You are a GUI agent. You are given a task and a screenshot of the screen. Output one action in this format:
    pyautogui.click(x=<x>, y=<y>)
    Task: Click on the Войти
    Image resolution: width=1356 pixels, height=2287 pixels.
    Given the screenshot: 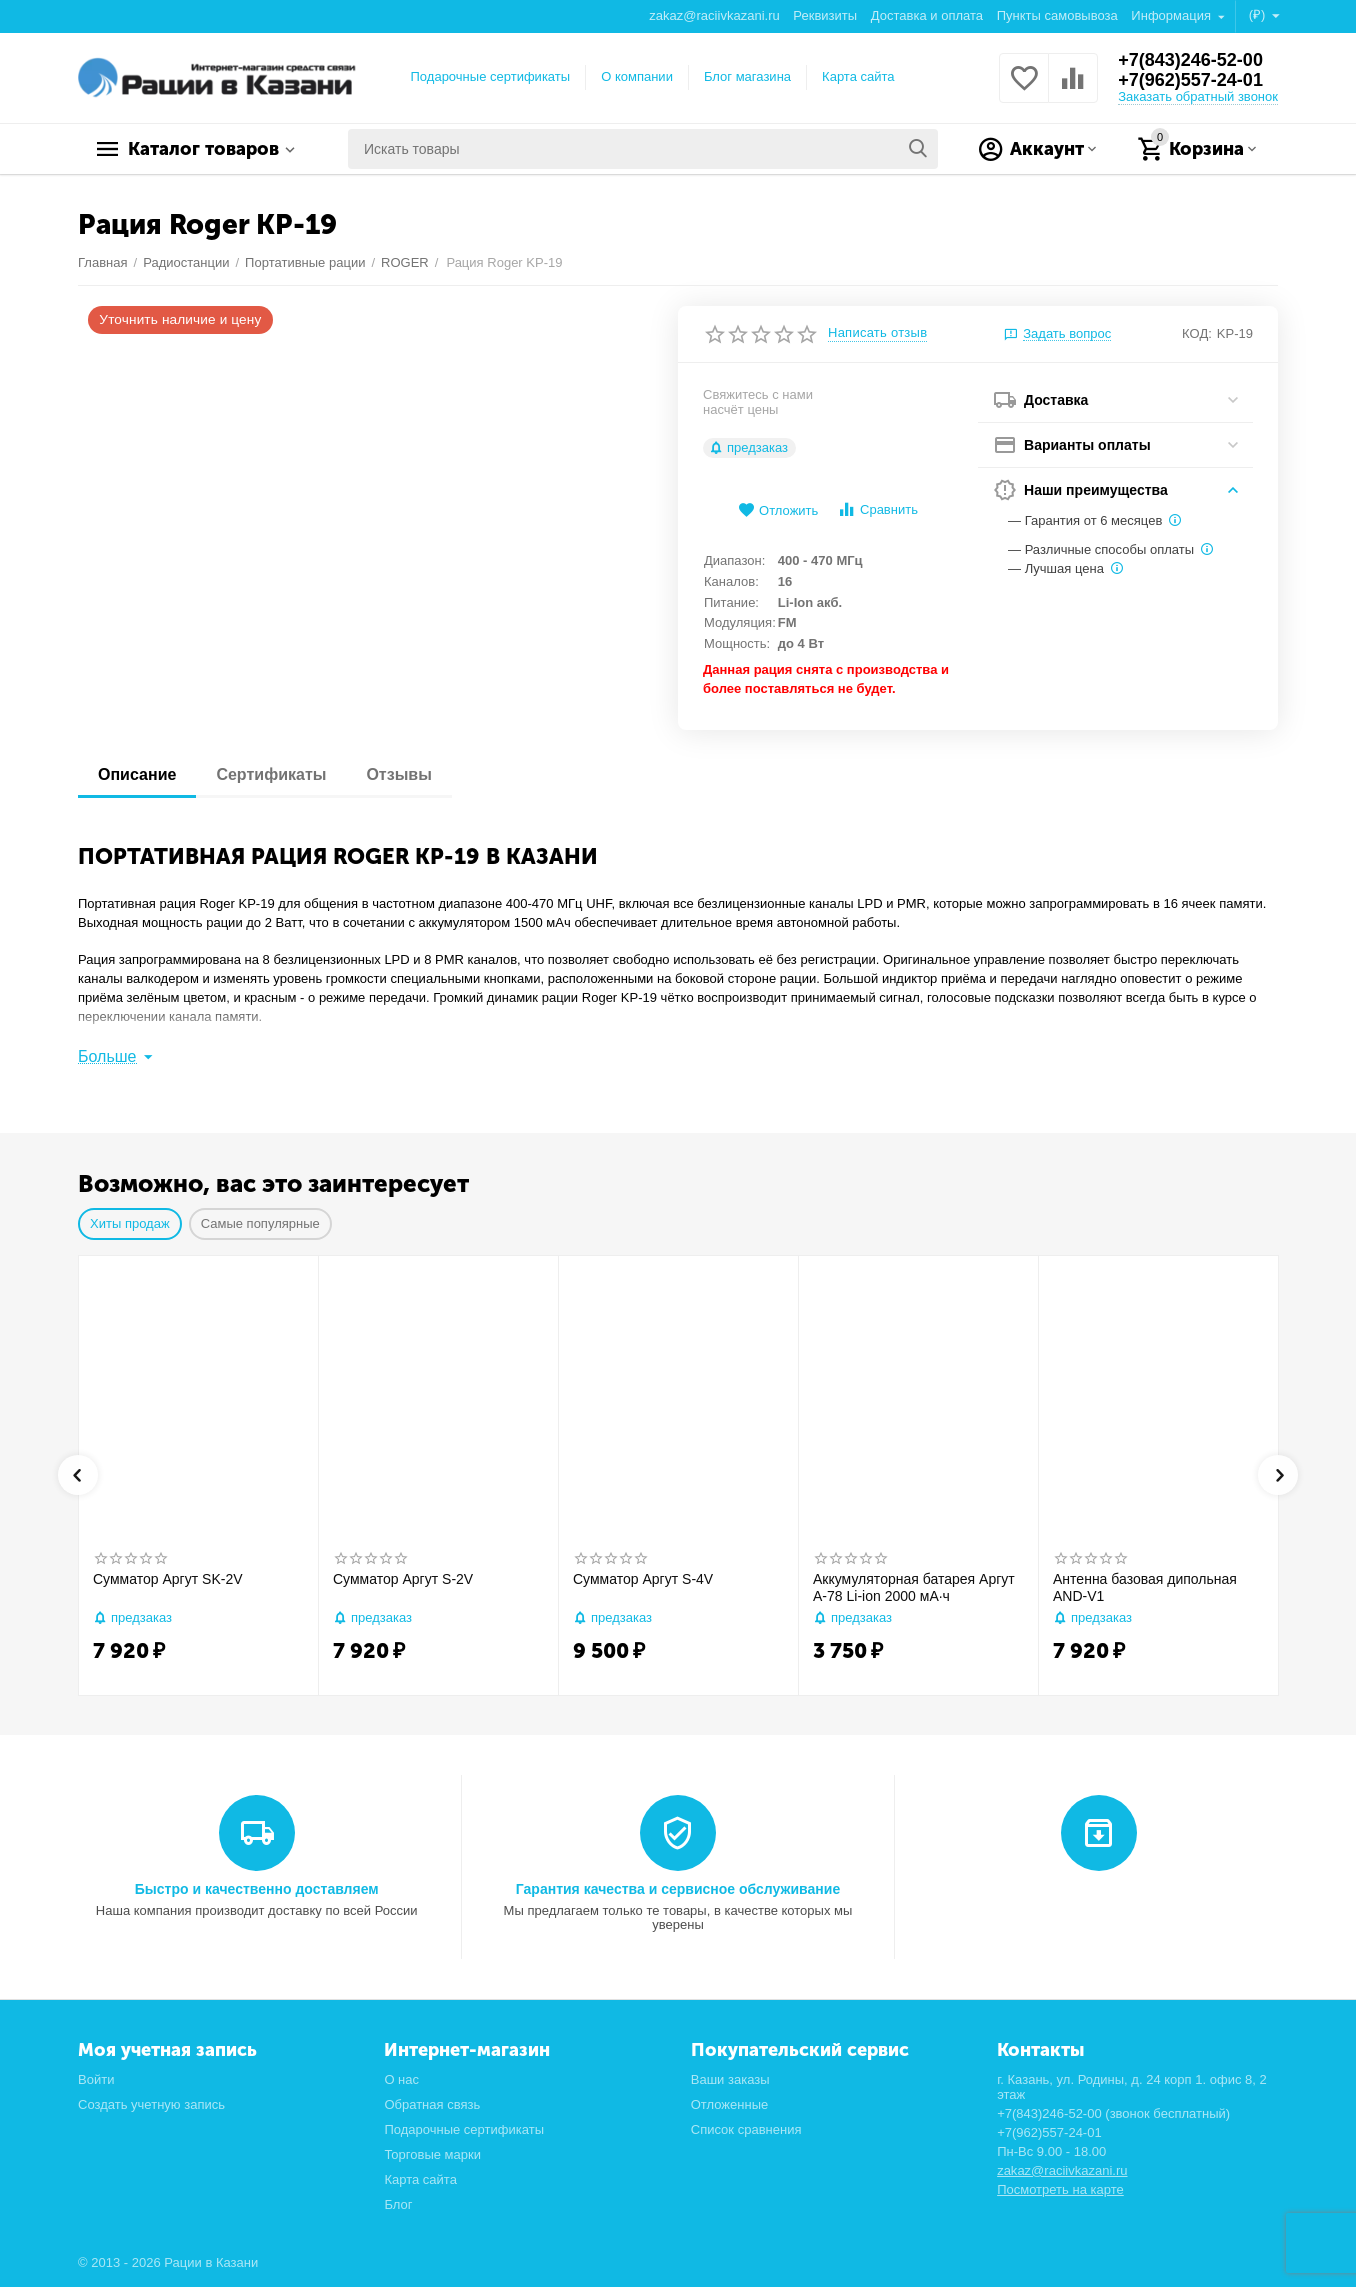 What is the action you would take?
    pyautogui.click(x=96, y=2079)
    